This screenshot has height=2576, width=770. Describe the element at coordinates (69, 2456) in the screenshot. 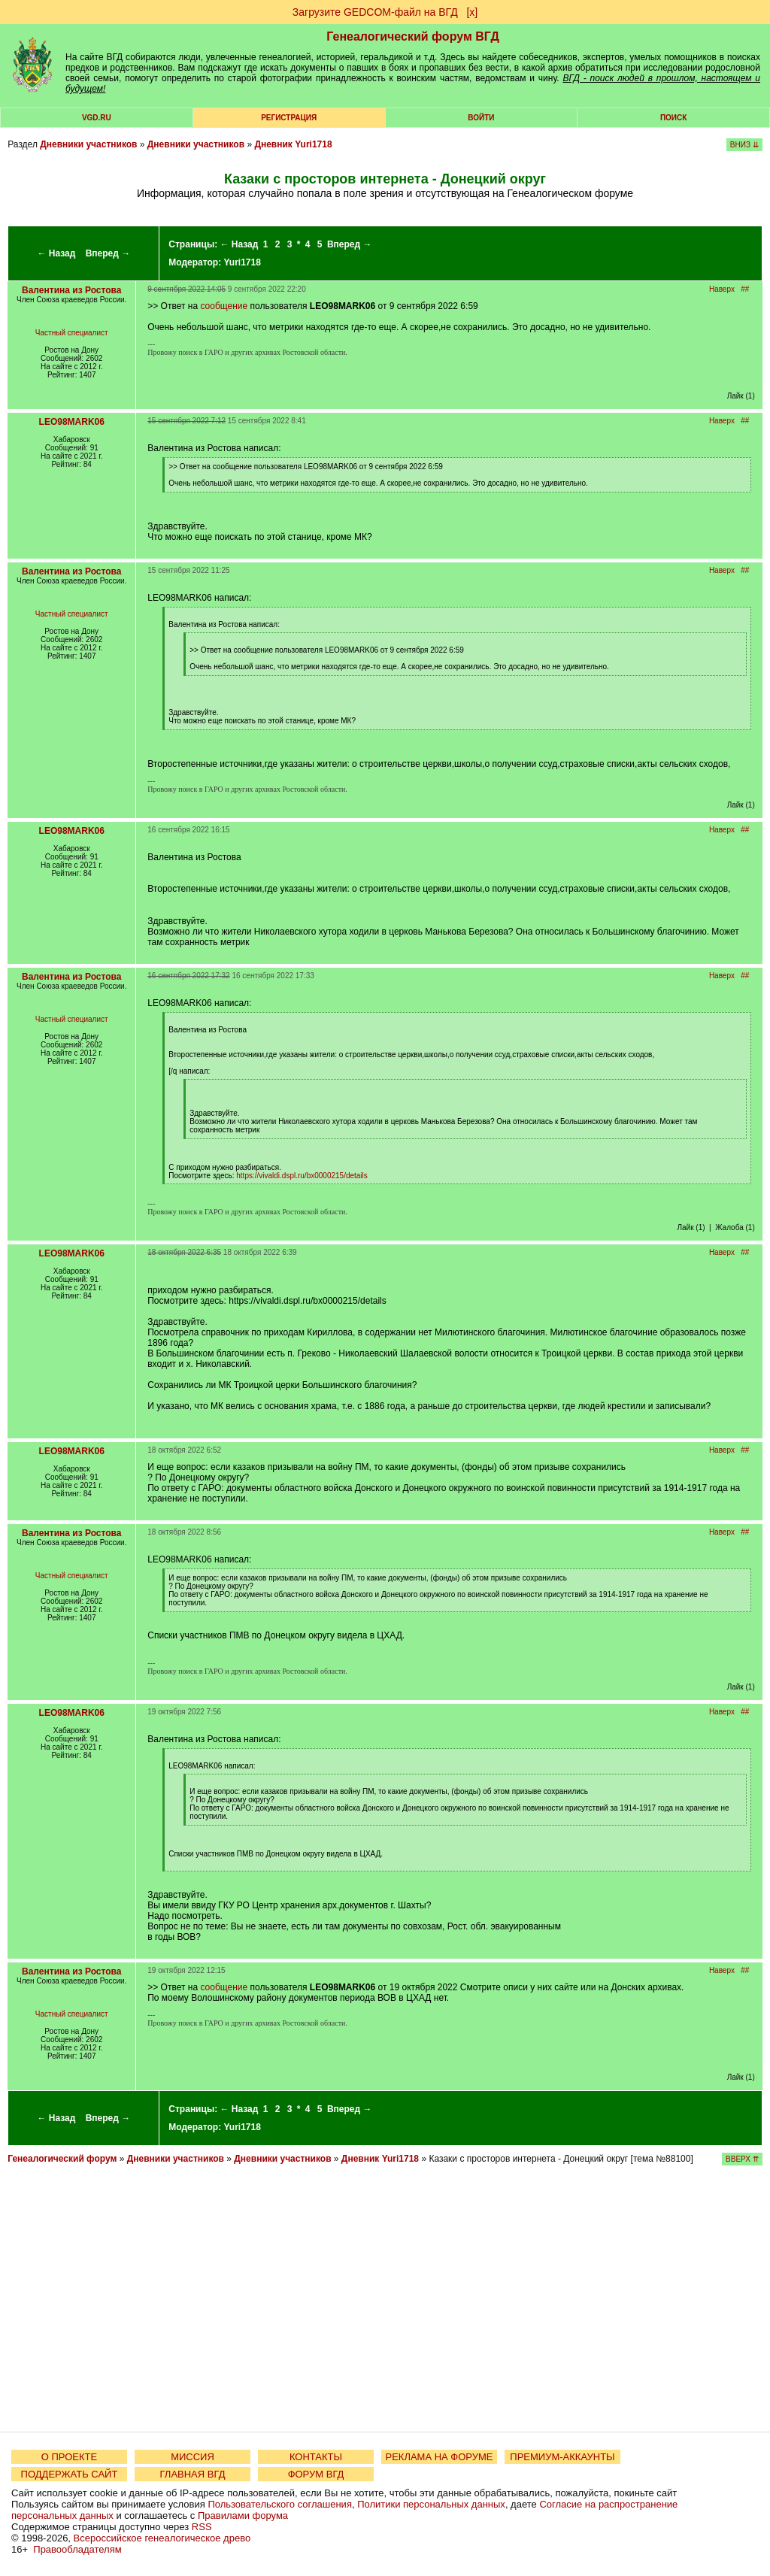

I see `О ПРОЕКТЕ` at that location.